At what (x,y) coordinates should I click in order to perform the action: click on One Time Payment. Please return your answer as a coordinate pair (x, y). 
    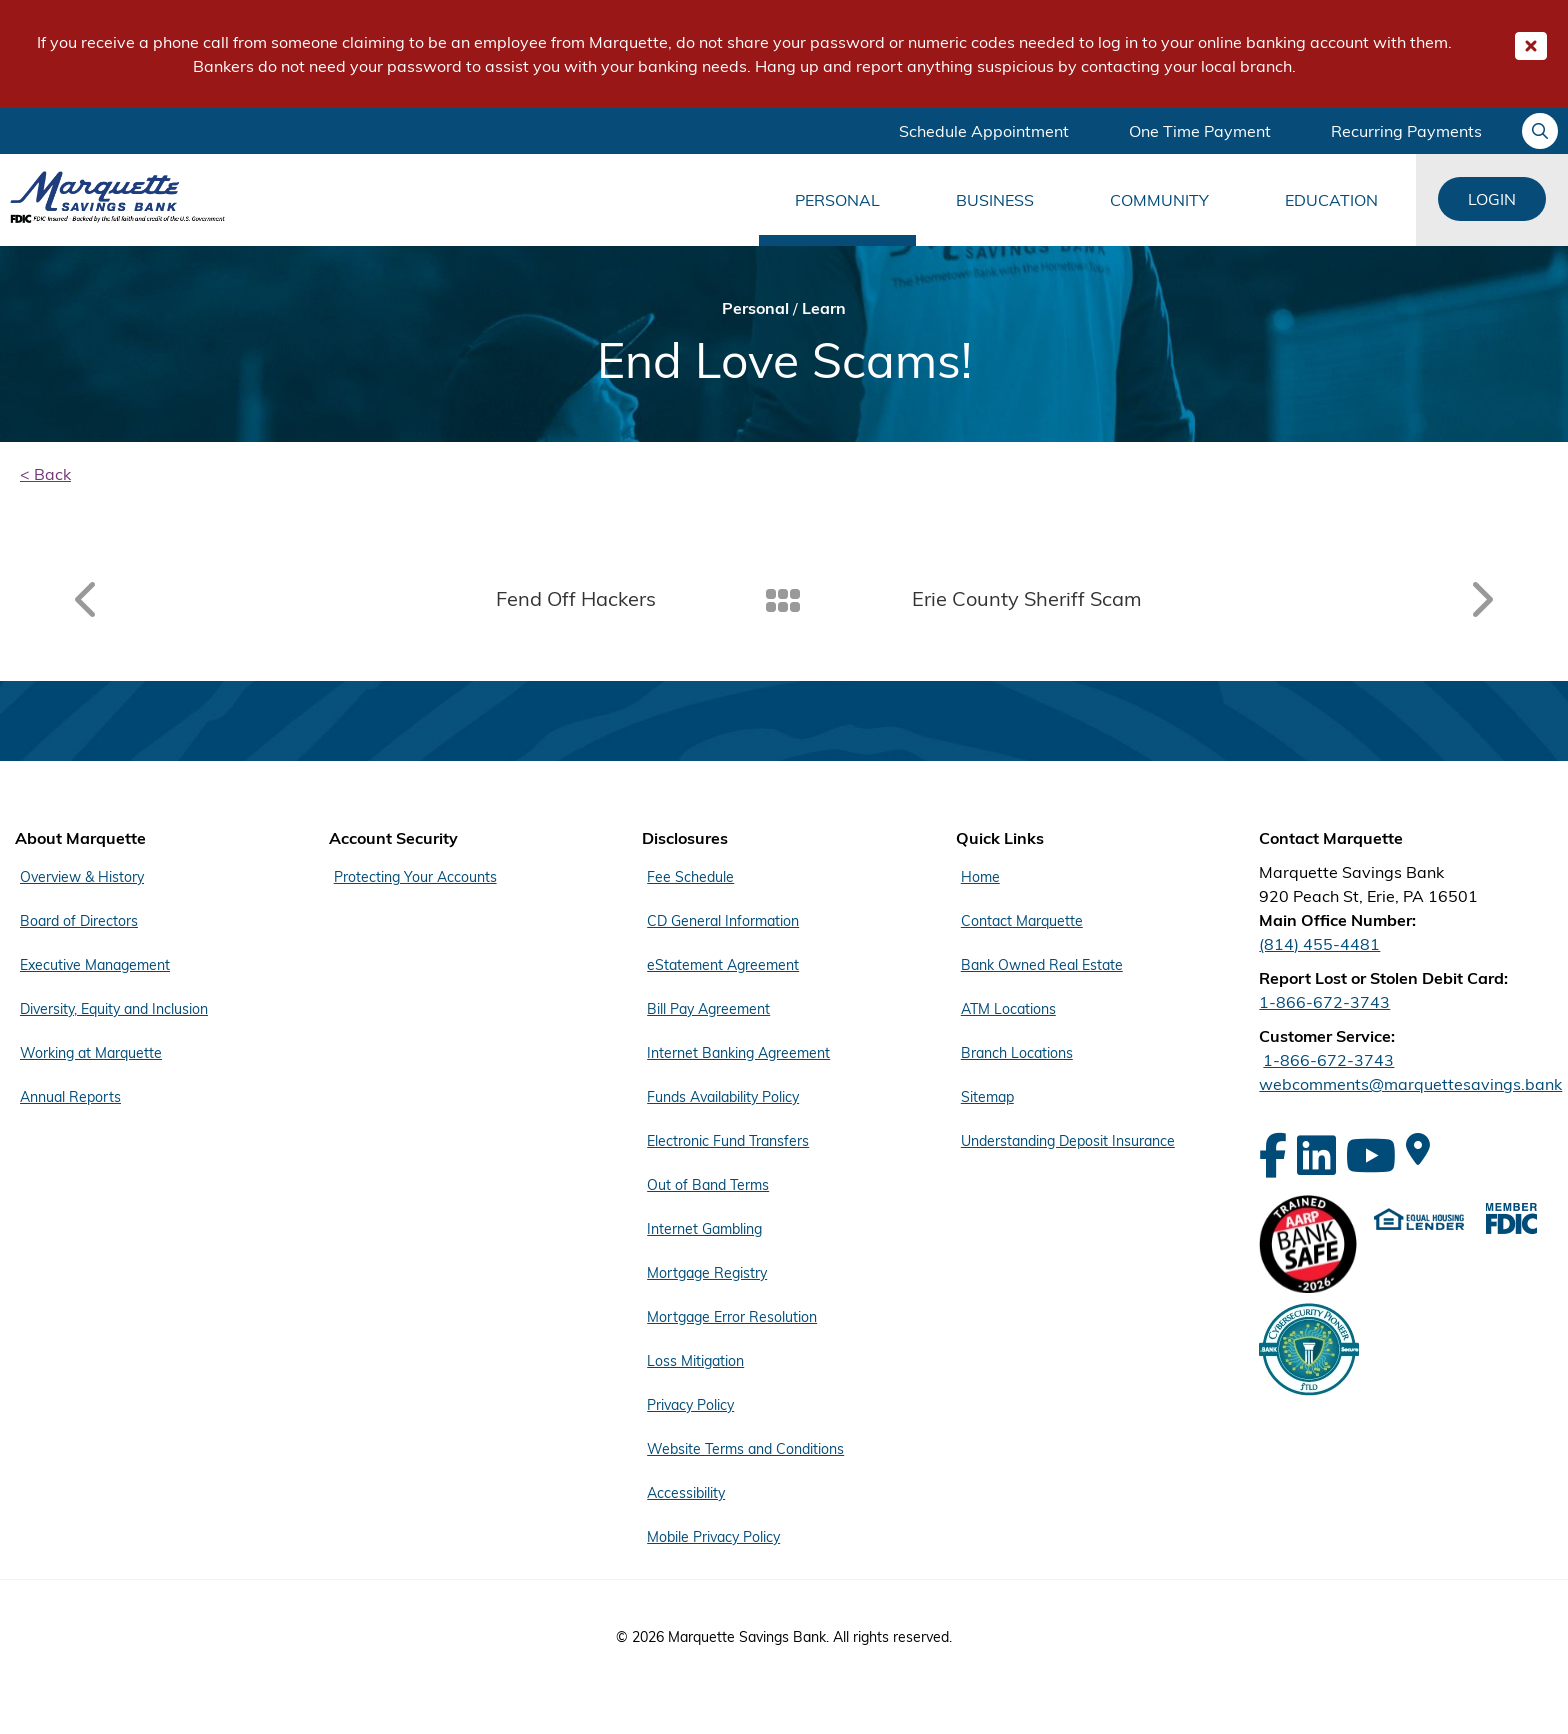
    Looking at the image, I should click on (1200, 131).